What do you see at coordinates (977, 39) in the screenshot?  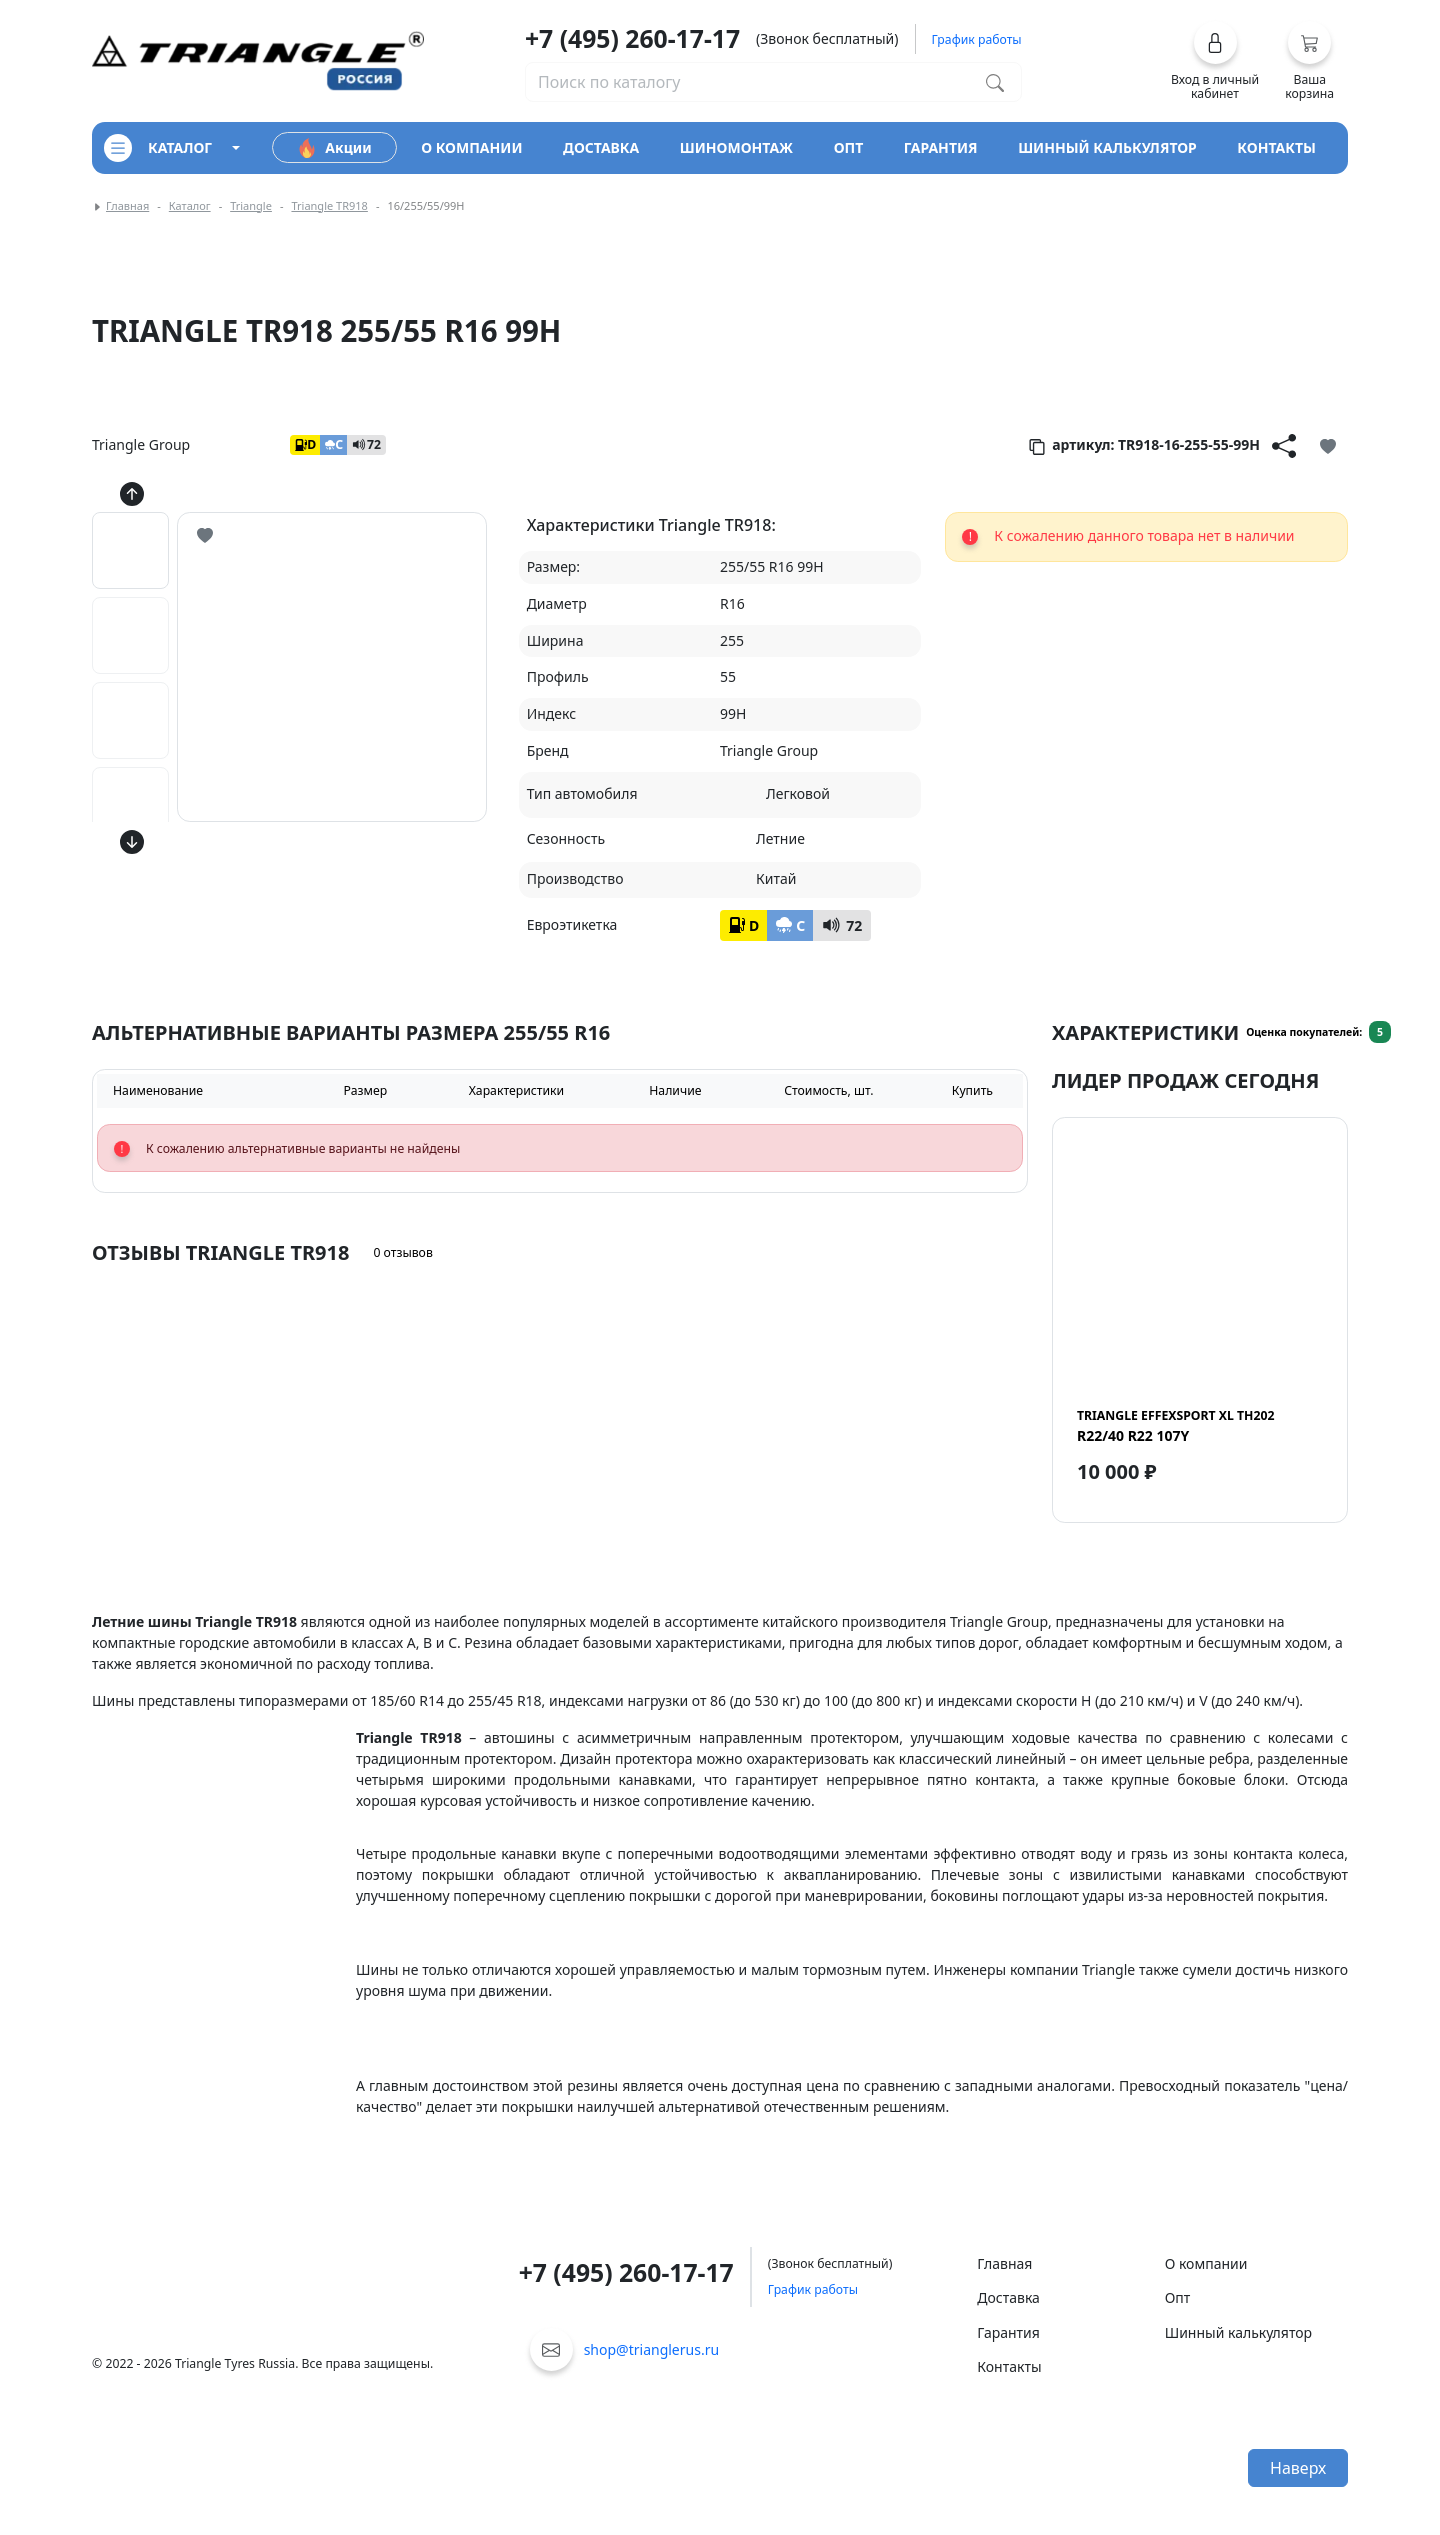 I see `График работы [button]` at bounding box center [977, 39].